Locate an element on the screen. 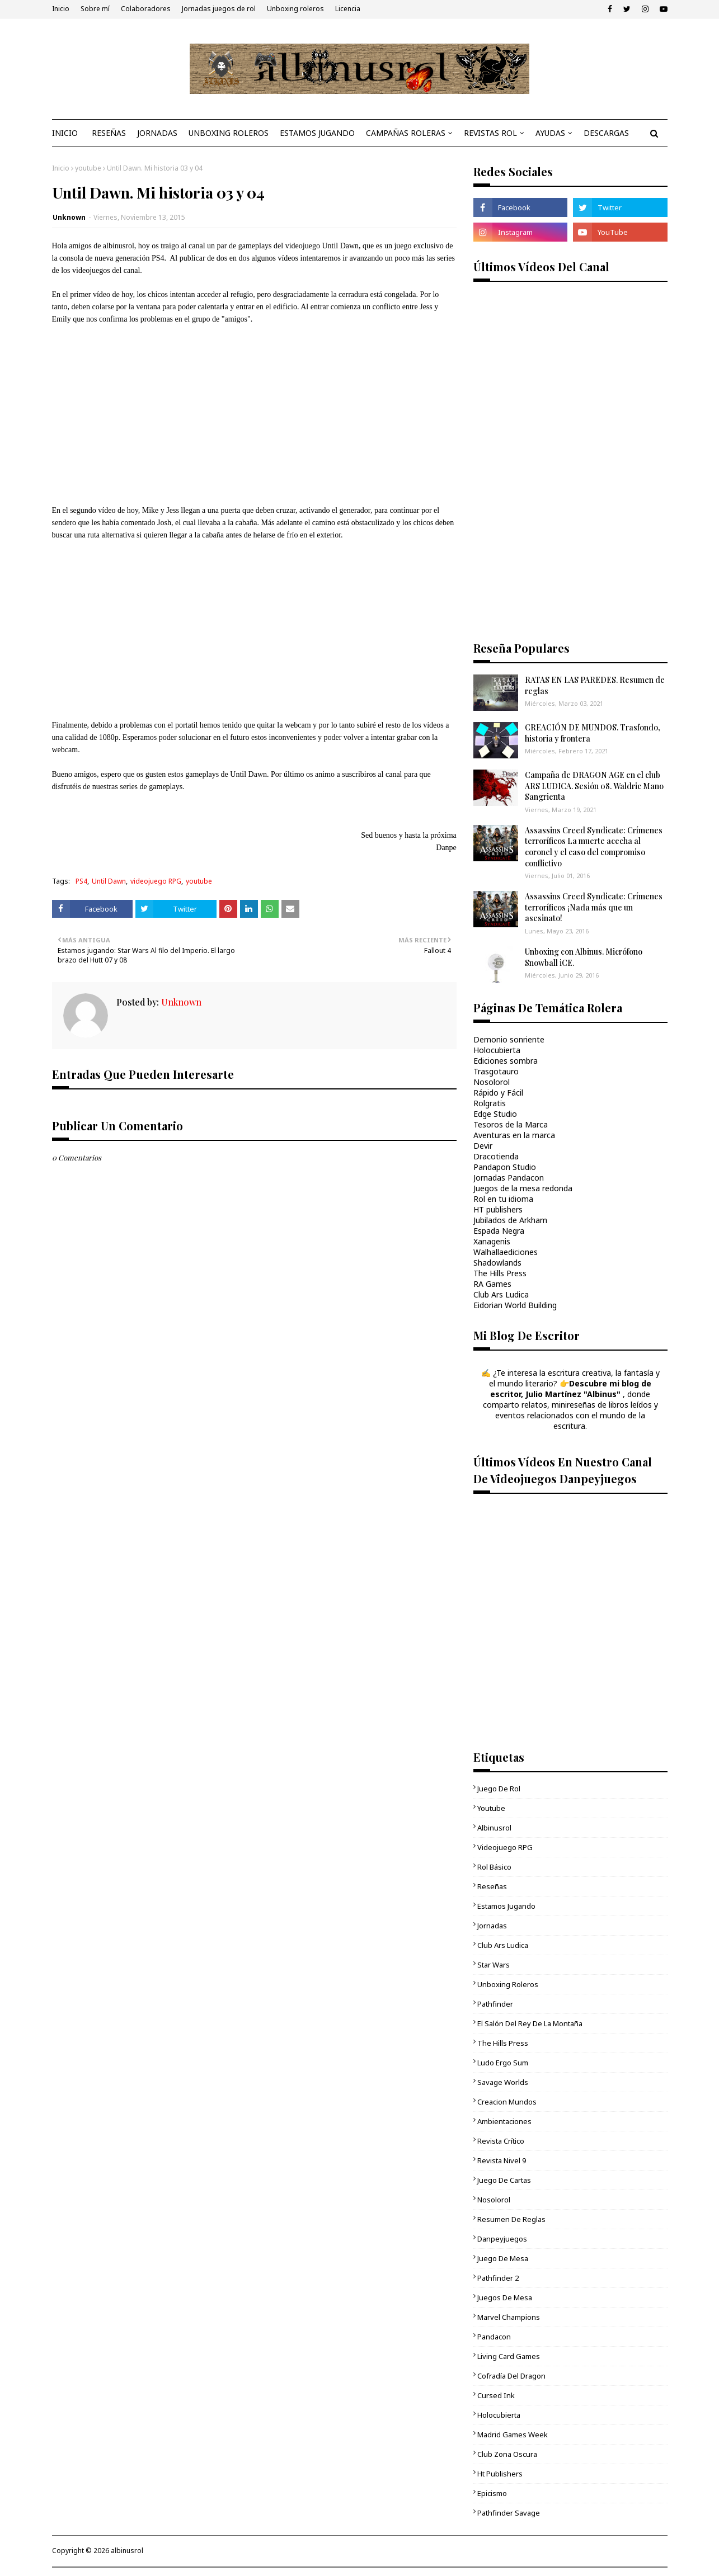  Rolgratis is located at coordinates (489, 1103).